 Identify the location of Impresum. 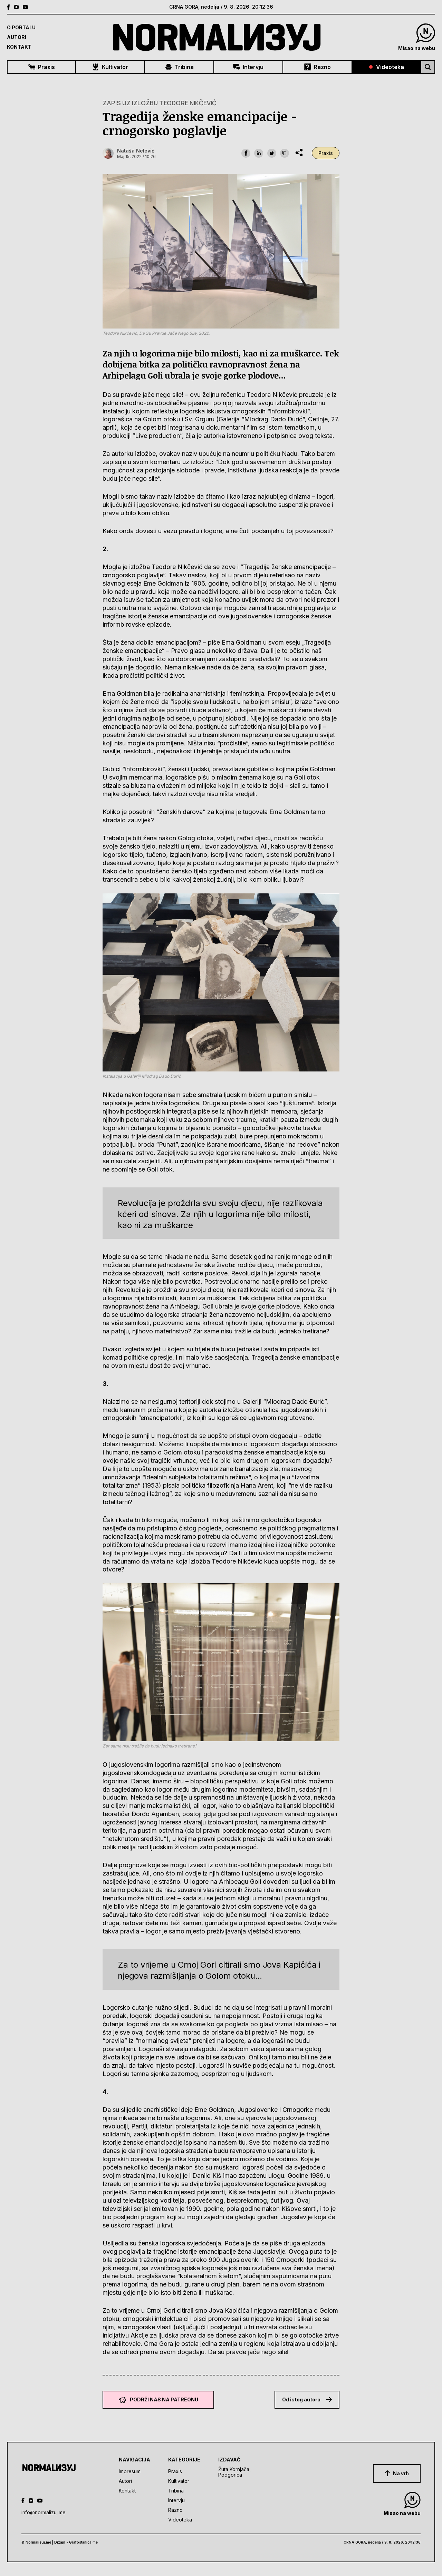
(130, 2471).